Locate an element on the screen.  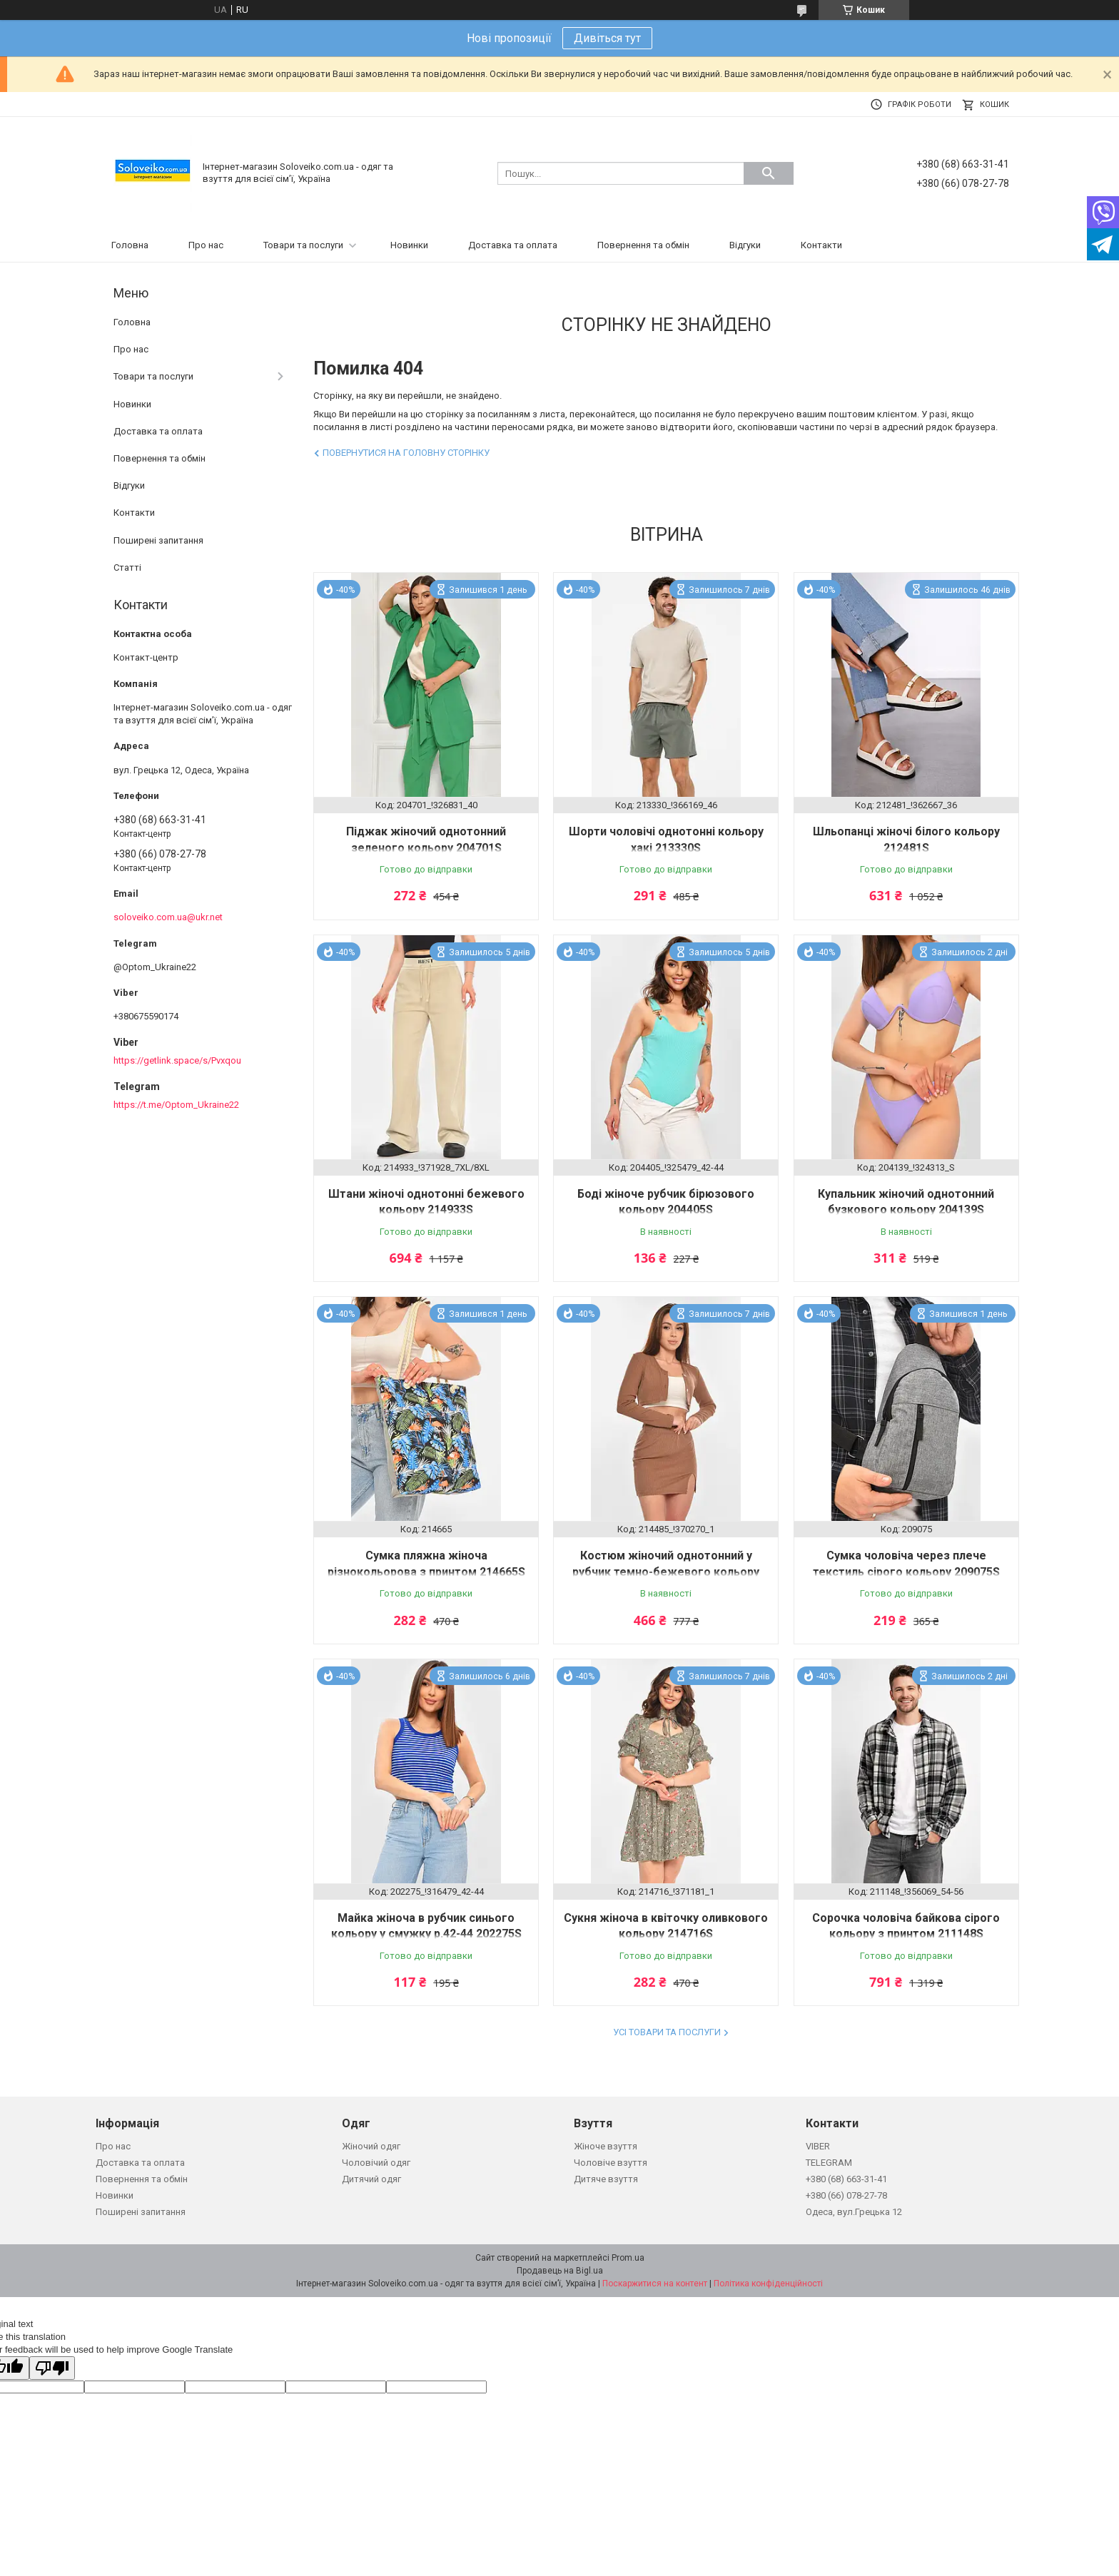
Жіноче взуття is located at coordinates (605, 2146).